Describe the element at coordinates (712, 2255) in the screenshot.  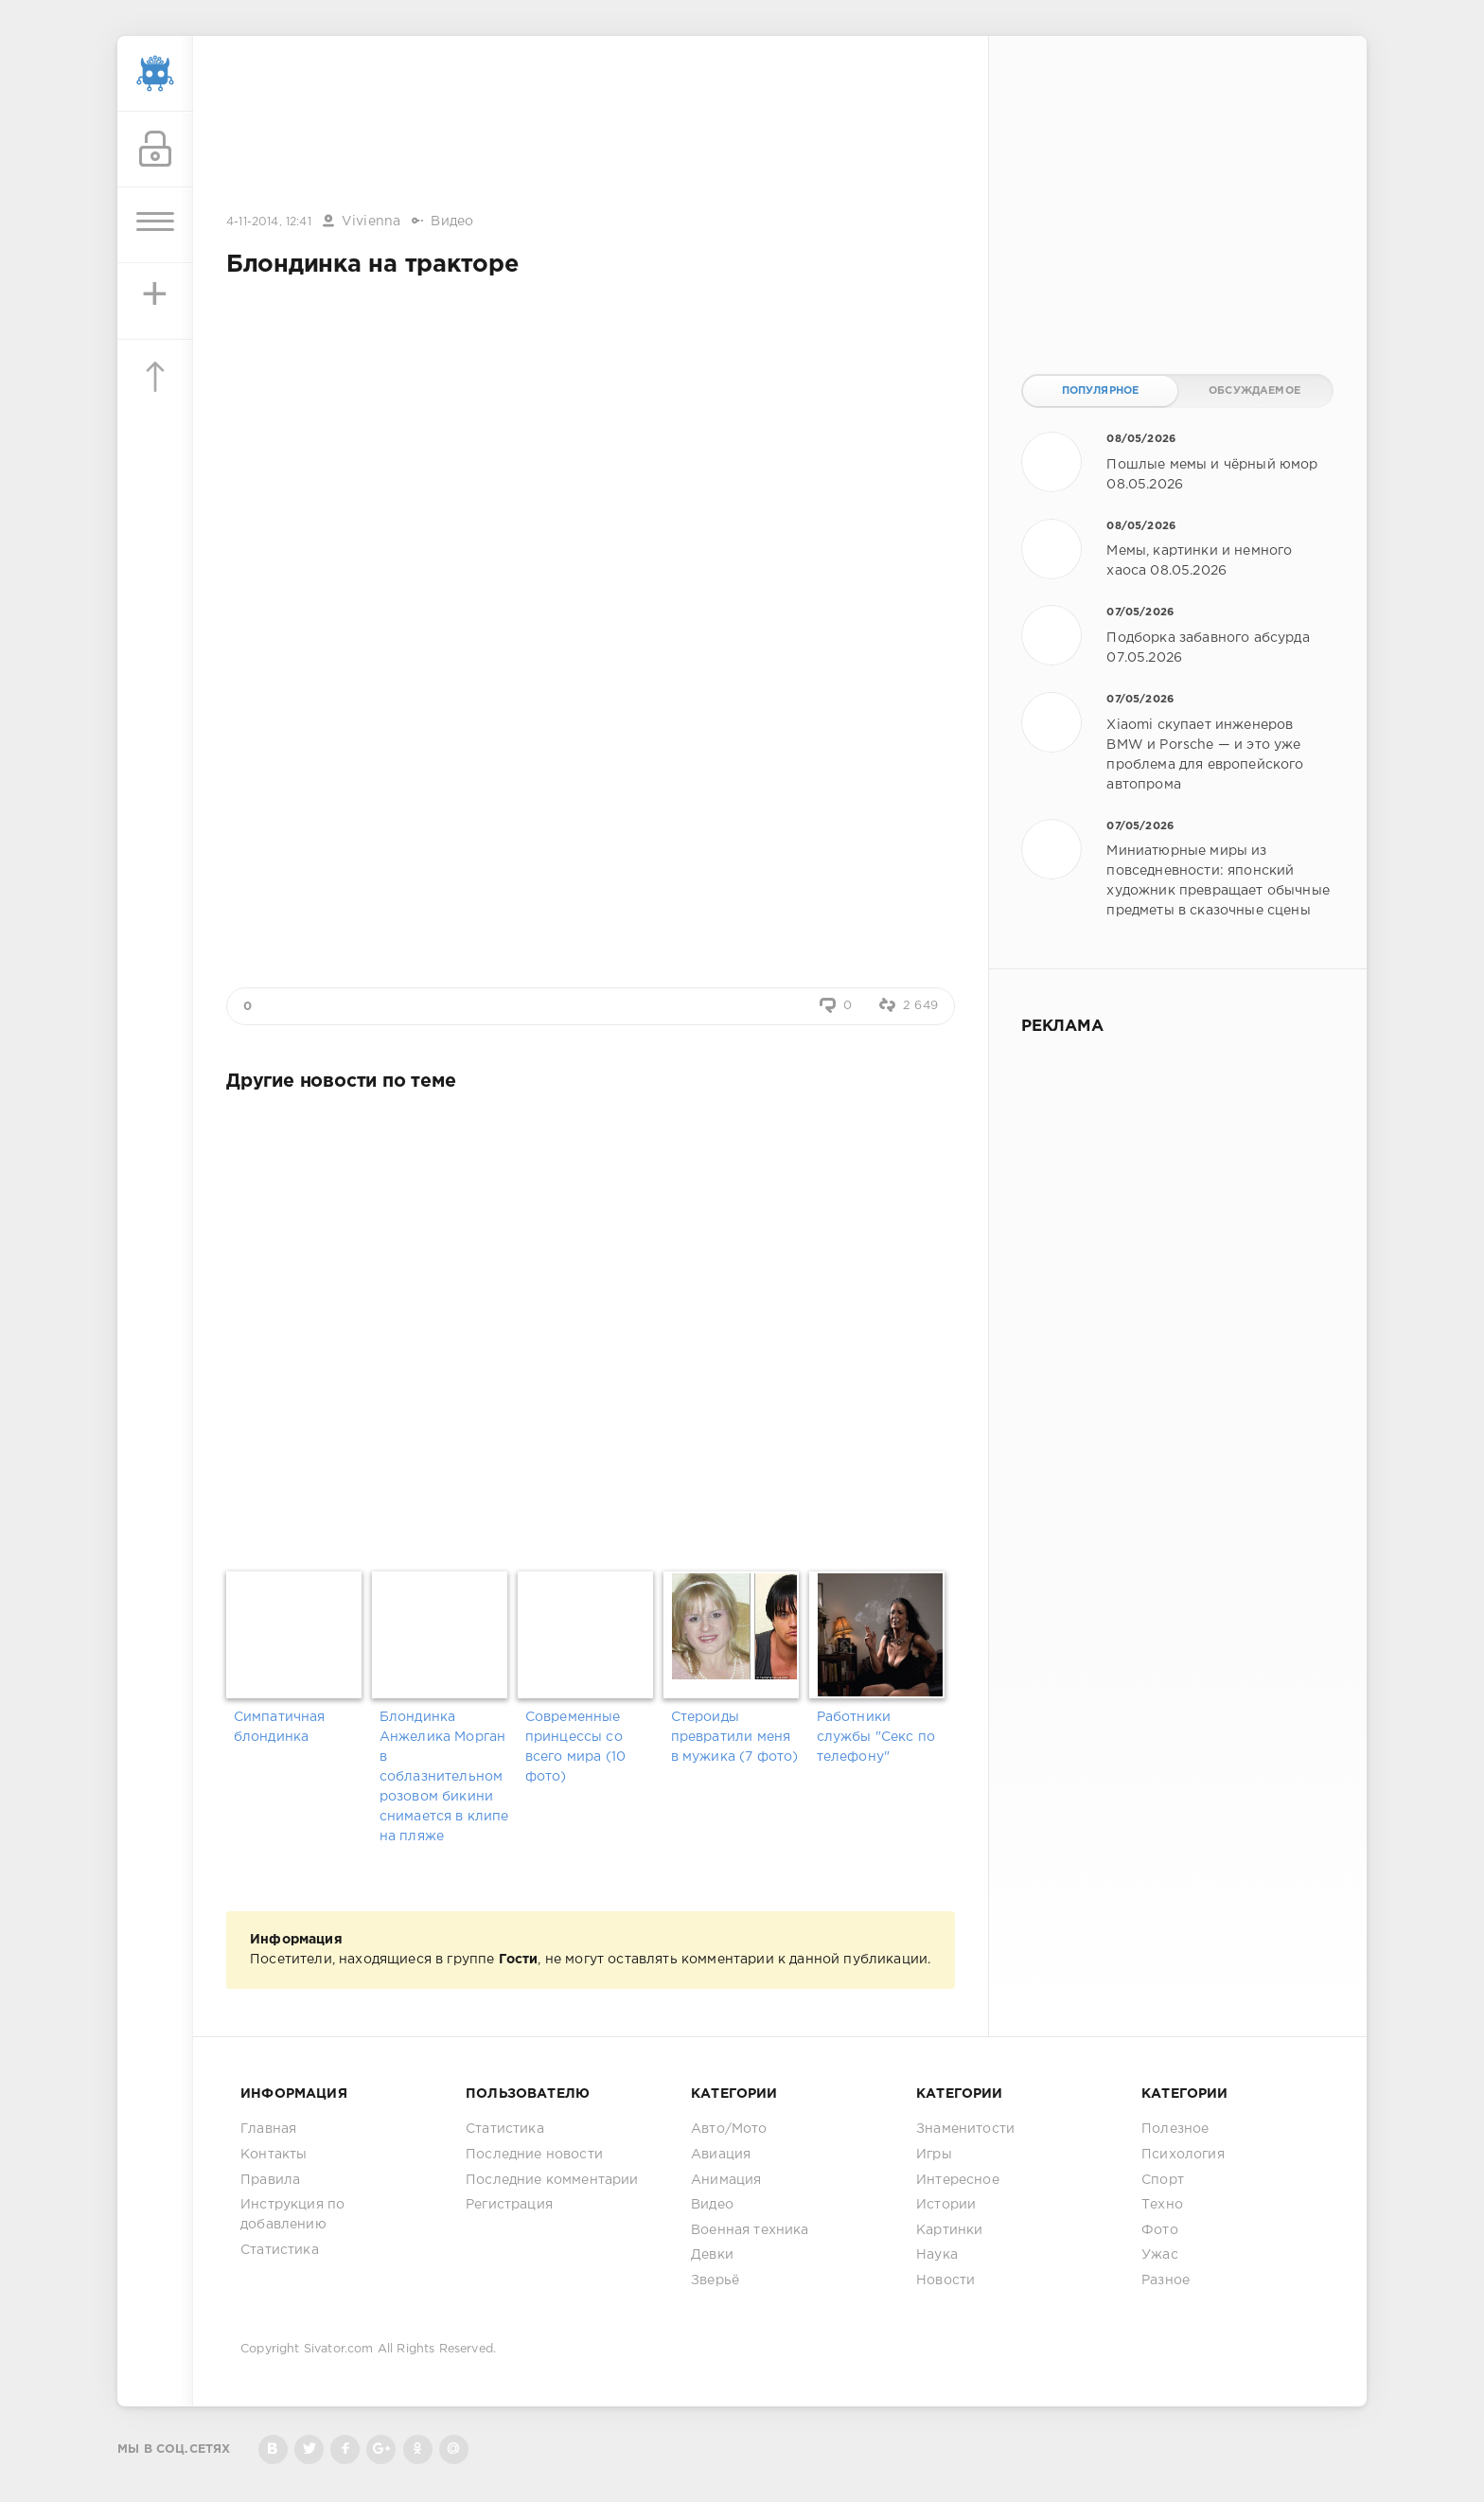
I see `Девки` at that location.